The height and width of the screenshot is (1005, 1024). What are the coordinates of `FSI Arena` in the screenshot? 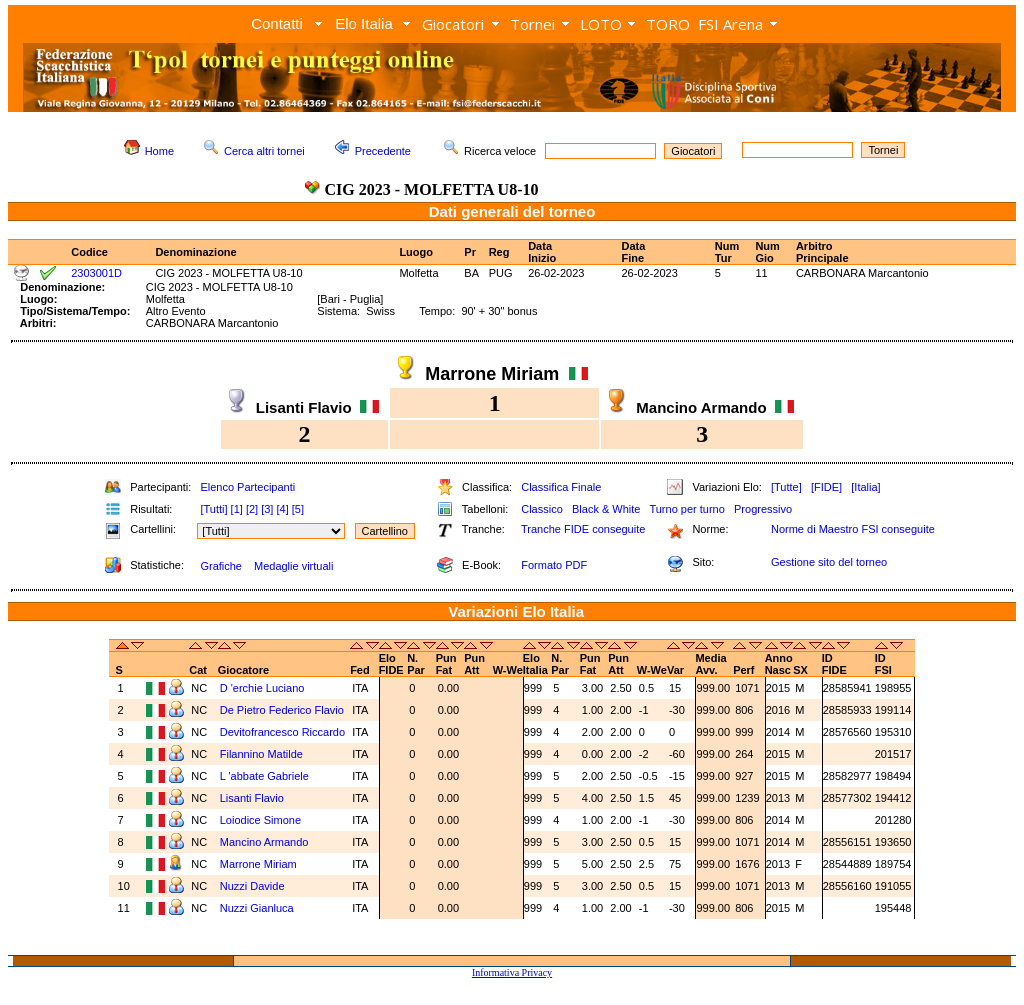 It's located at (730, 24).